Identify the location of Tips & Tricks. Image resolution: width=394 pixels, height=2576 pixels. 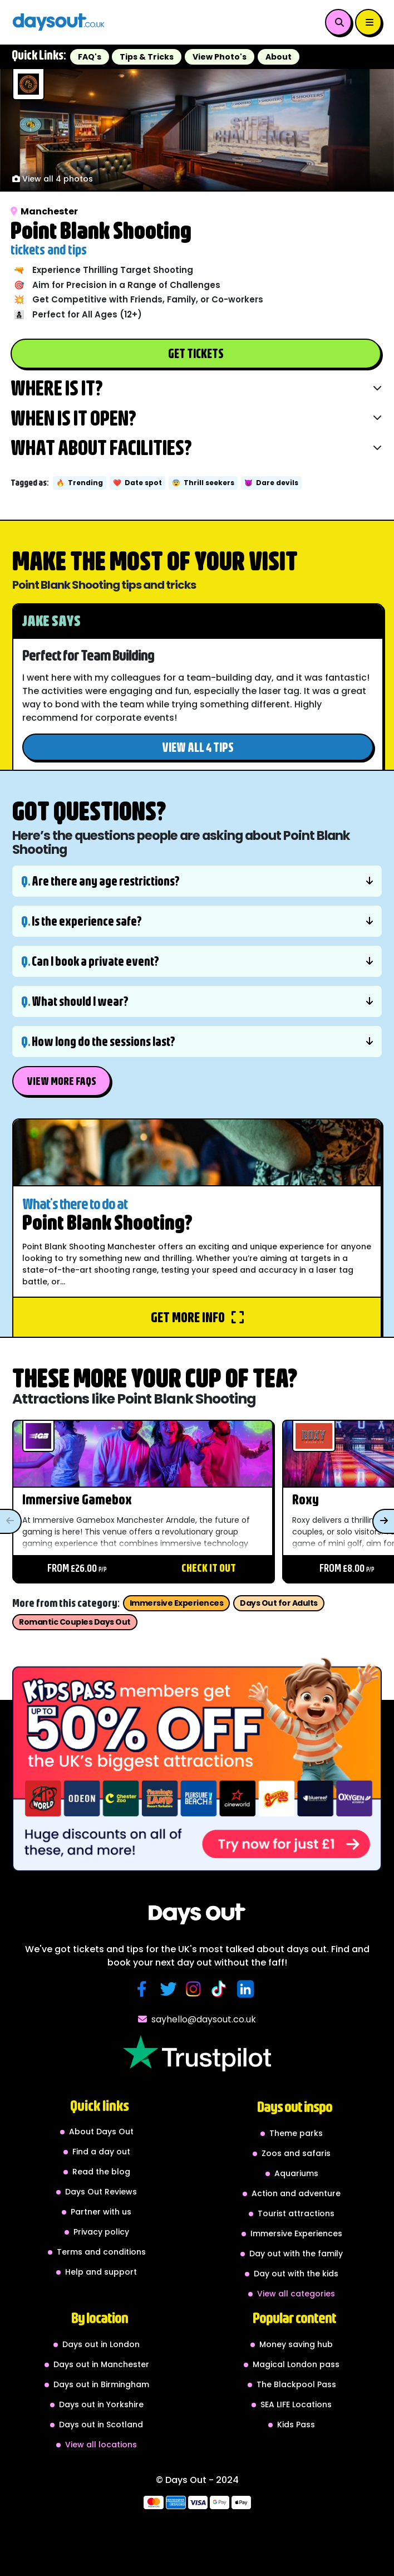
(147, 56).